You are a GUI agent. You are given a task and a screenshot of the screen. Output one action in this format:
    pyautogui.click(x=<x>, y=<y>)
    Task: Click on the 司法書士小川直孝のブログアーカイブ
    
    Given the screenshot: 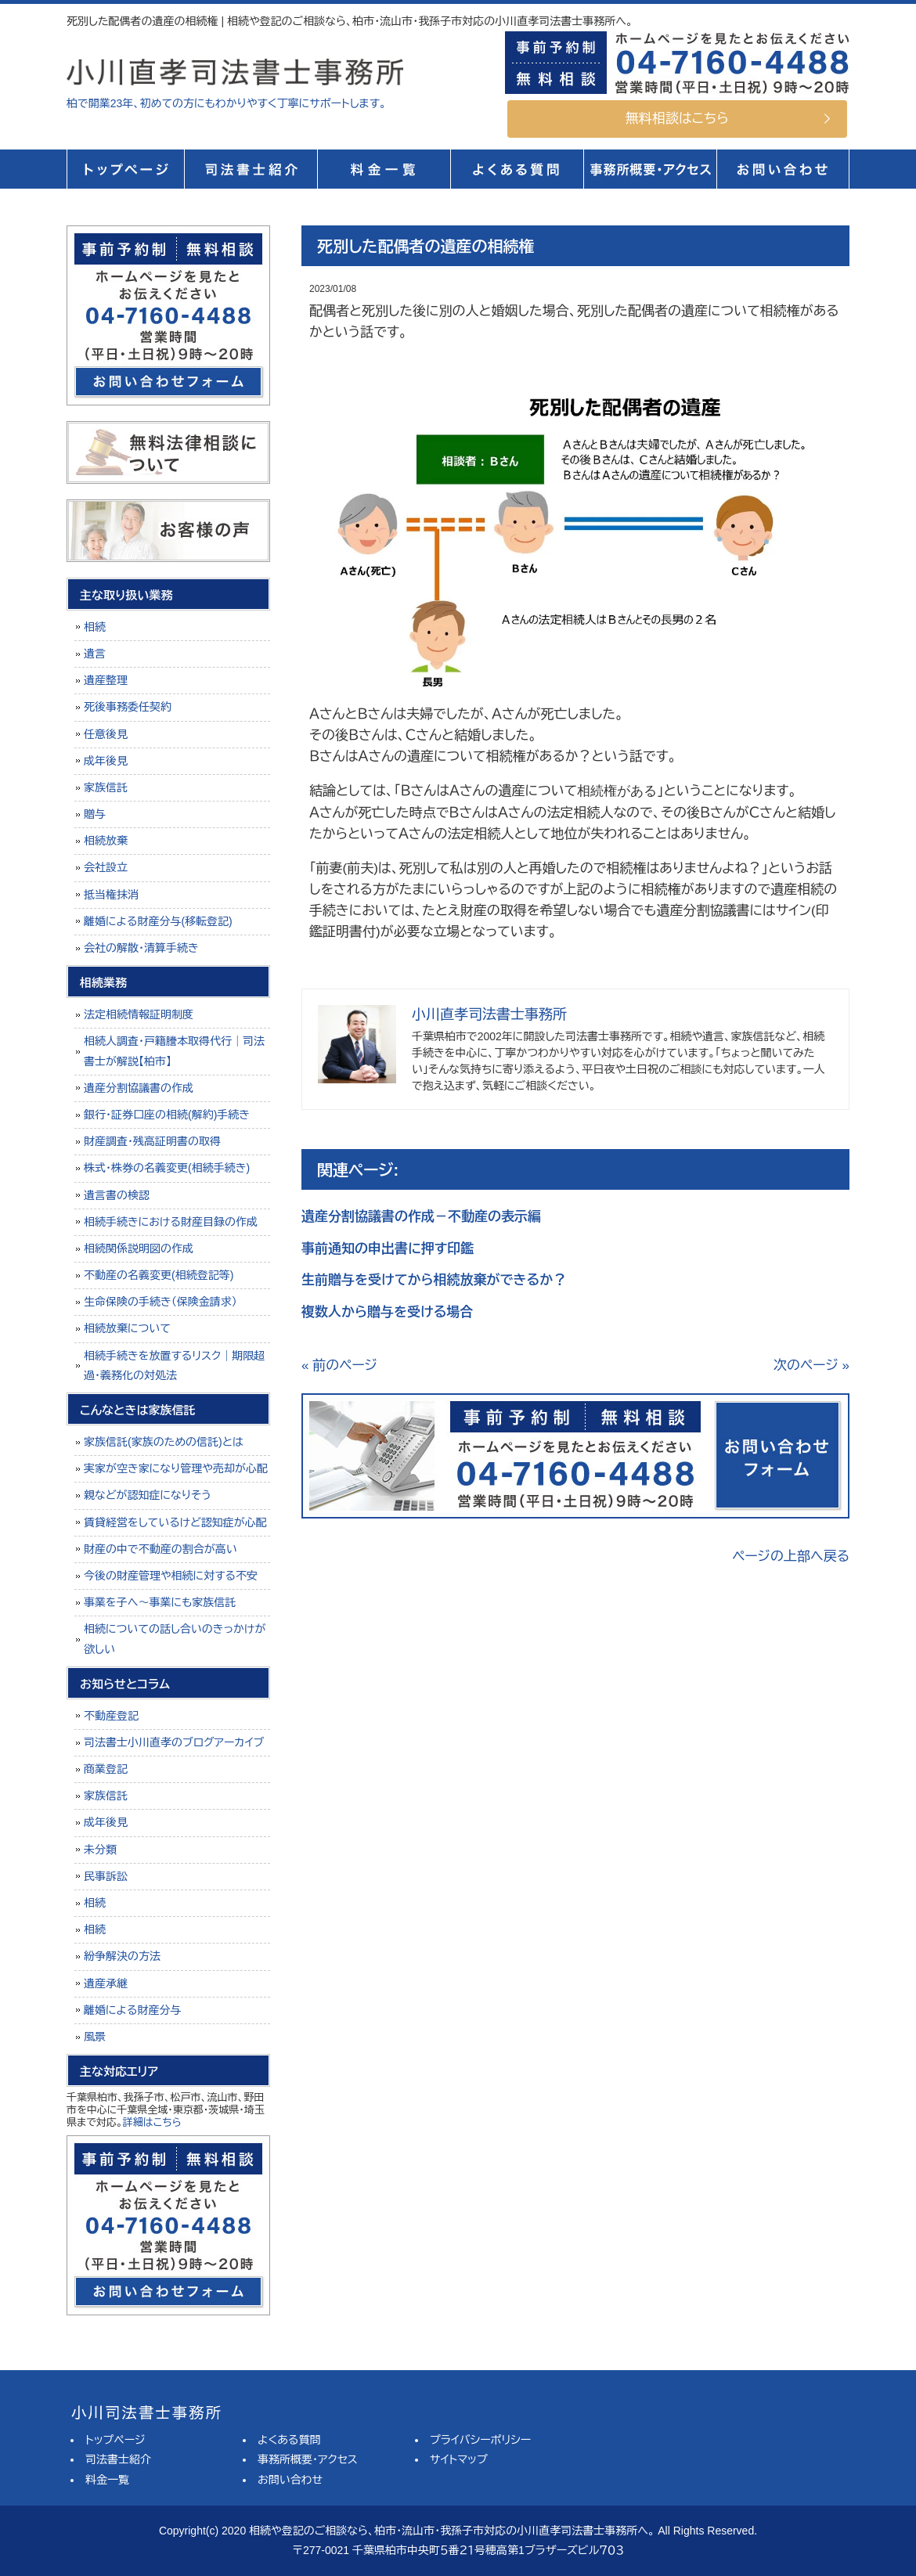 What is the action you would take?
    pyautogui.click(x=174, y=1742)
    